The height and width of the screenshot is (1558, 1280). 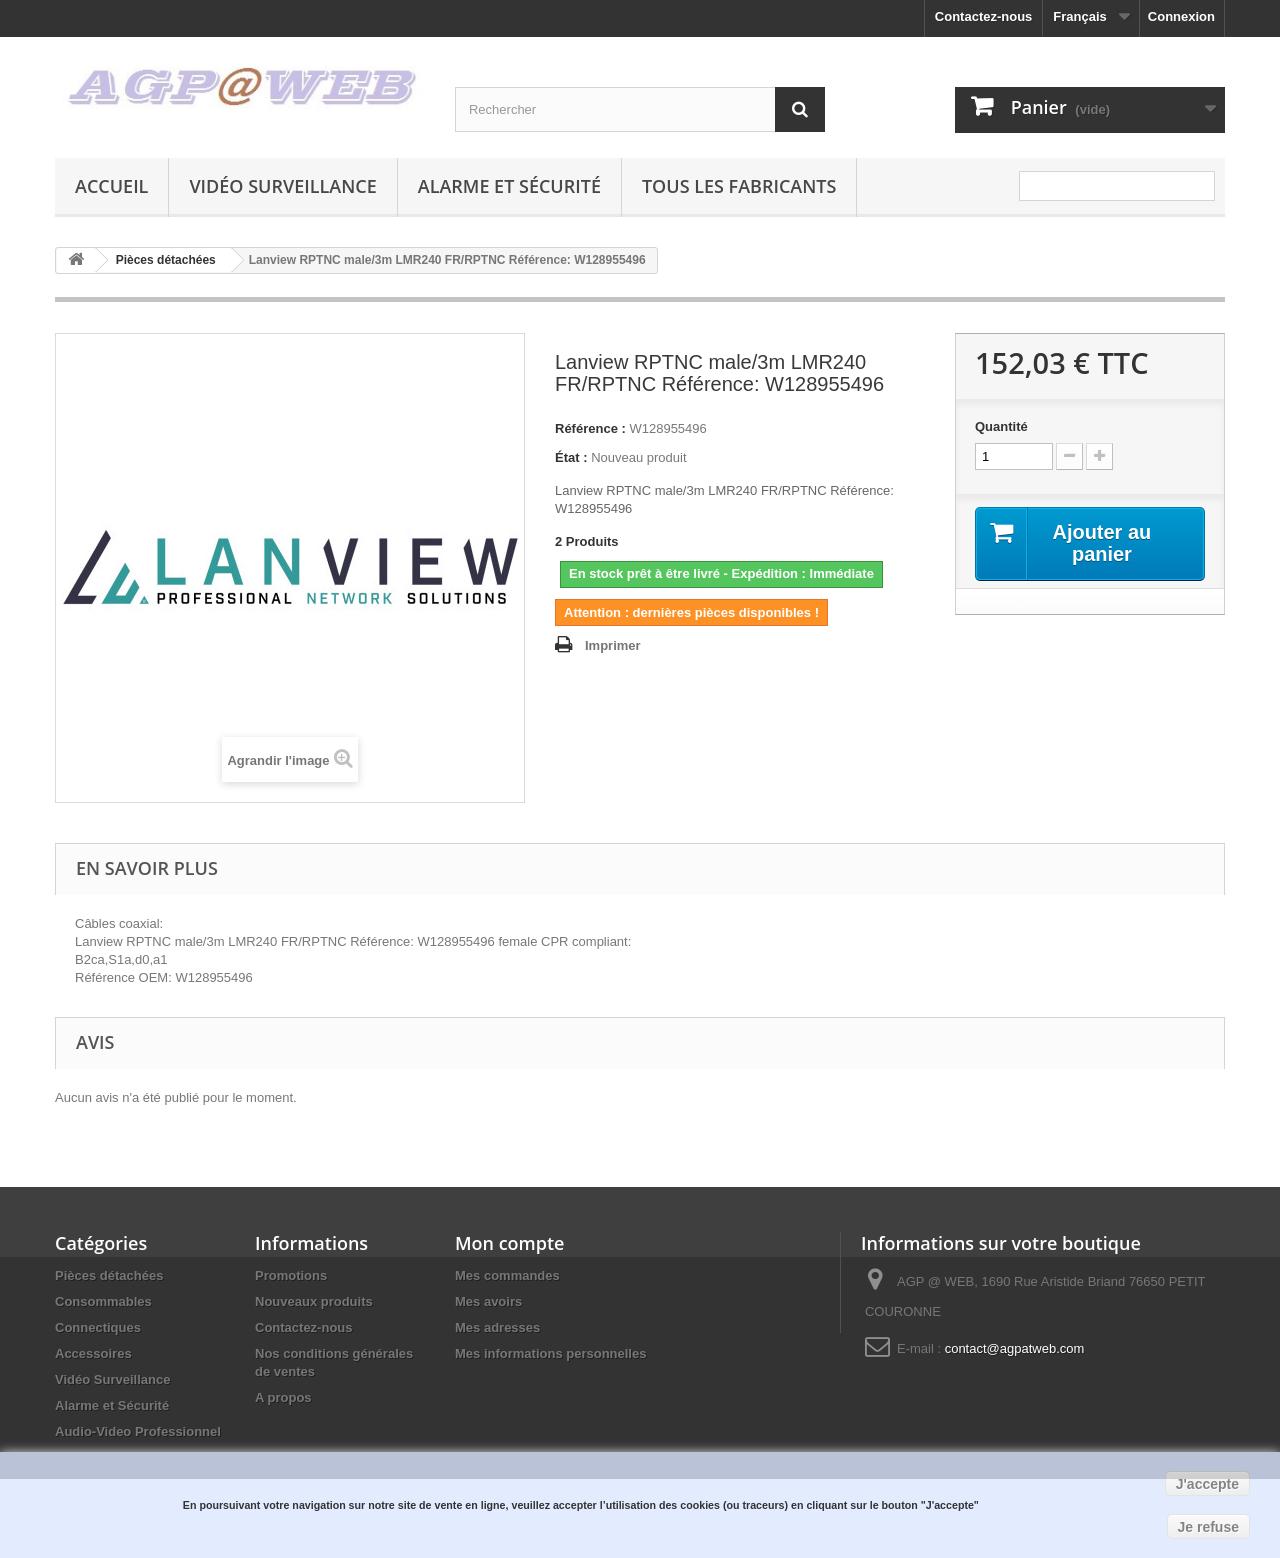 What do you see at coordinates (613, 645) in the screenshot?
I see `Imprimer` at bounding box center [613, 645].